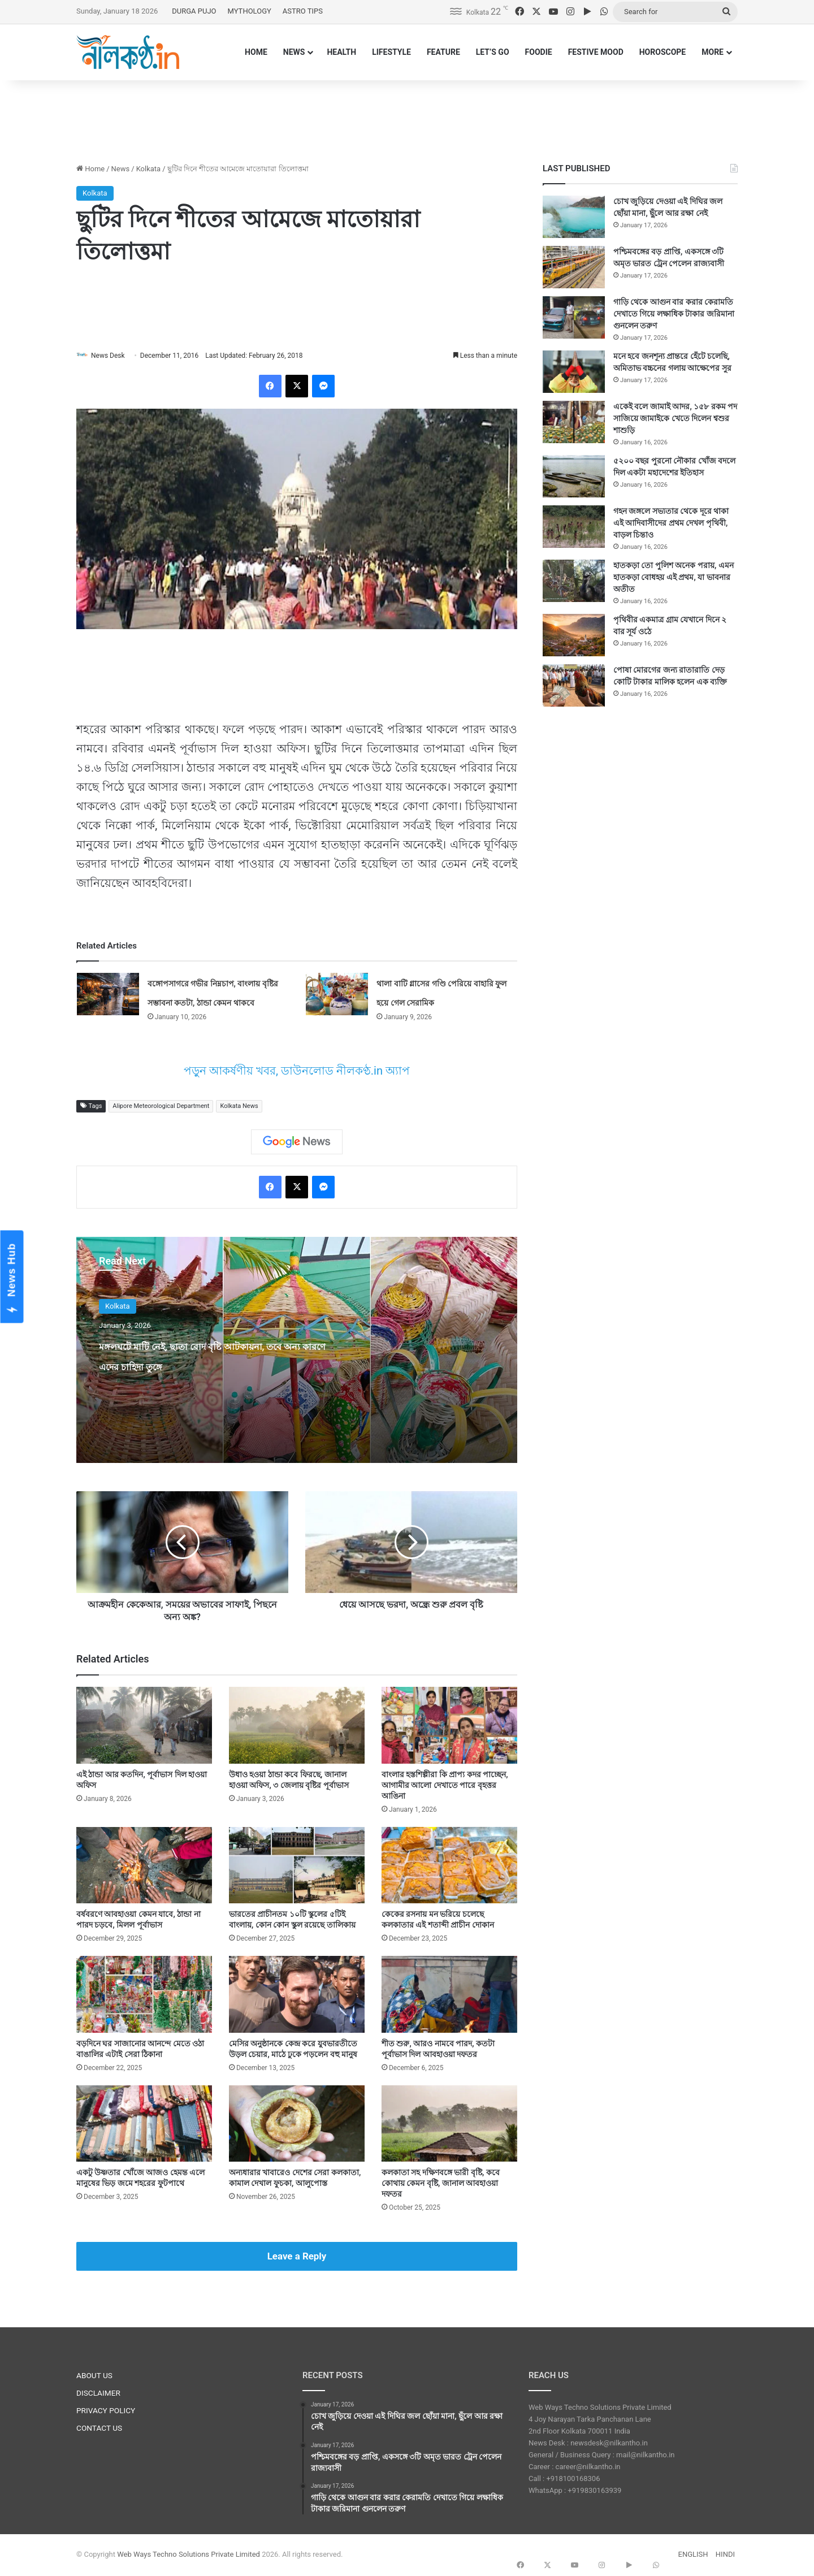 Image resolution: width=814 pixels, height=2576 pixels. Describe the element at coordinates (713, 52) in the screenshot. I see `MORE` at that location.